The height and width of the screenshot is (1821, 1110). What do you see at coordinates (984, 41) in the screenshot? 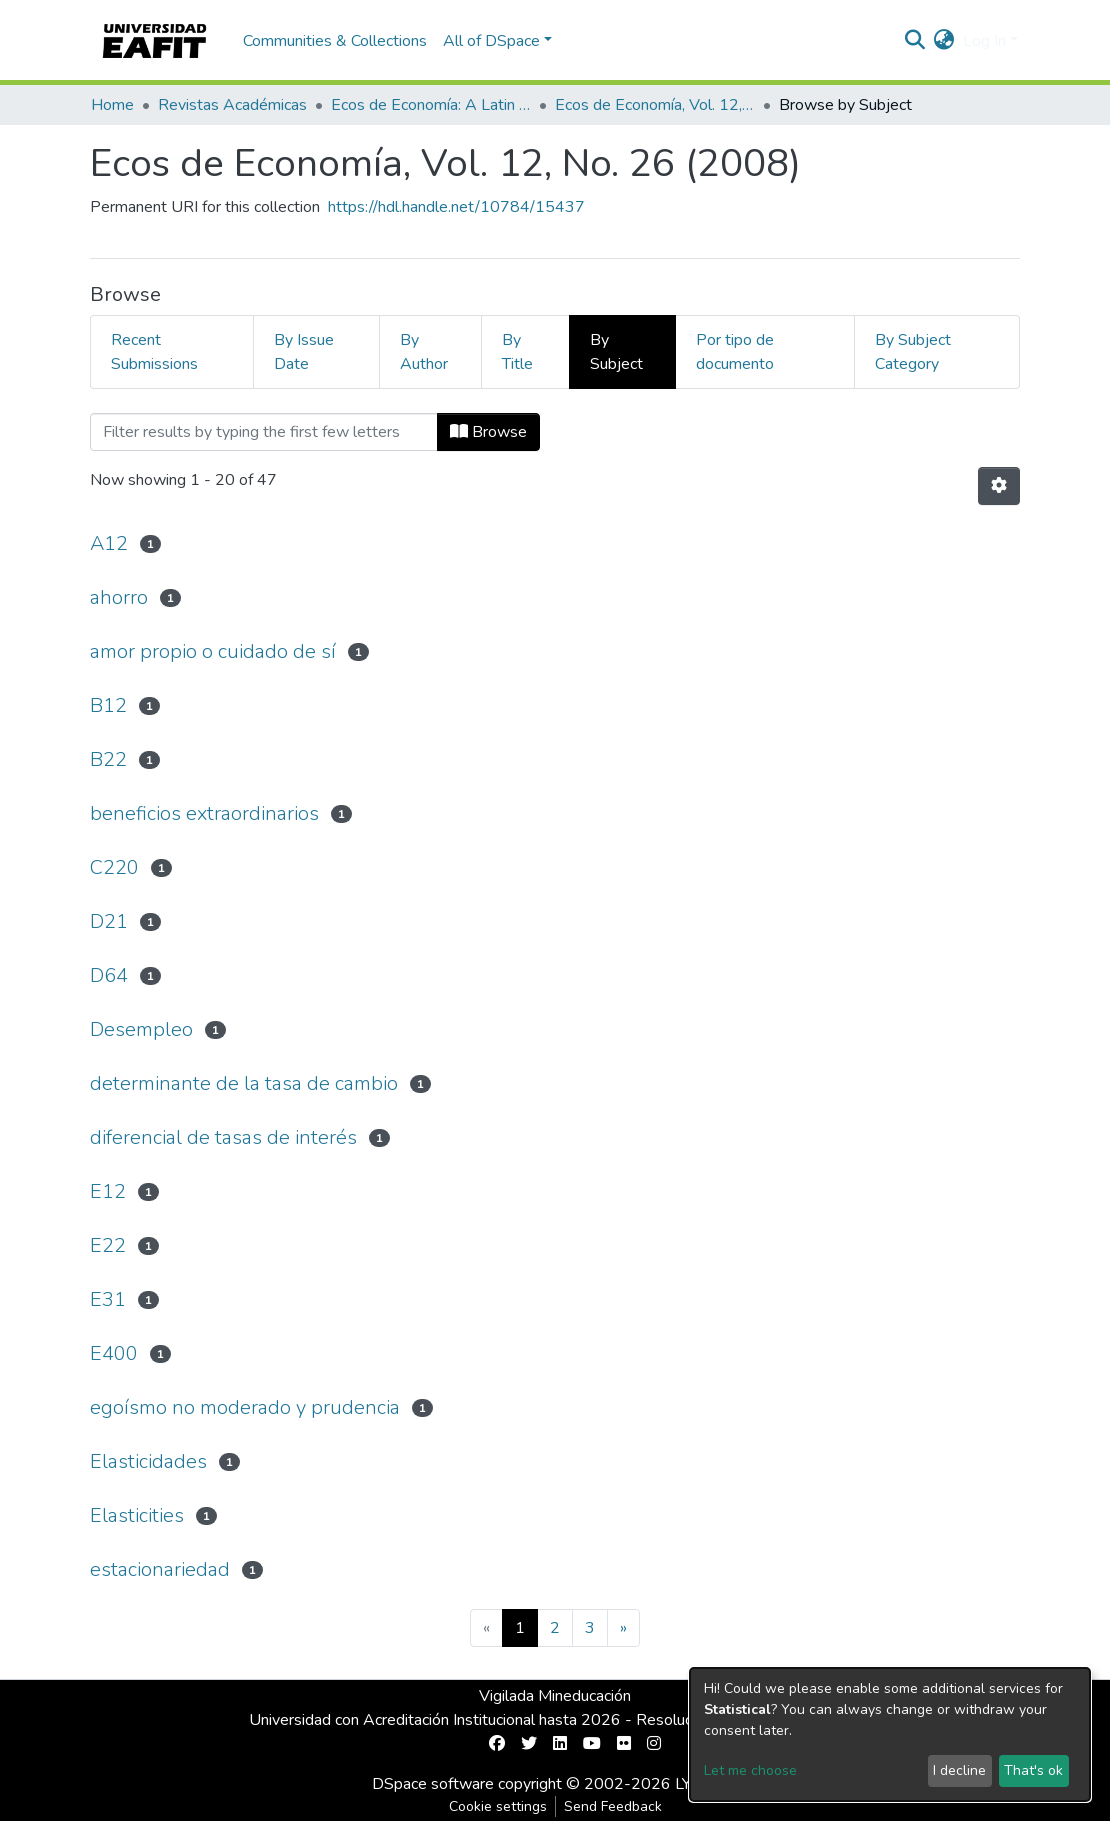
I see `Log In` at bounding box center [984, 41].